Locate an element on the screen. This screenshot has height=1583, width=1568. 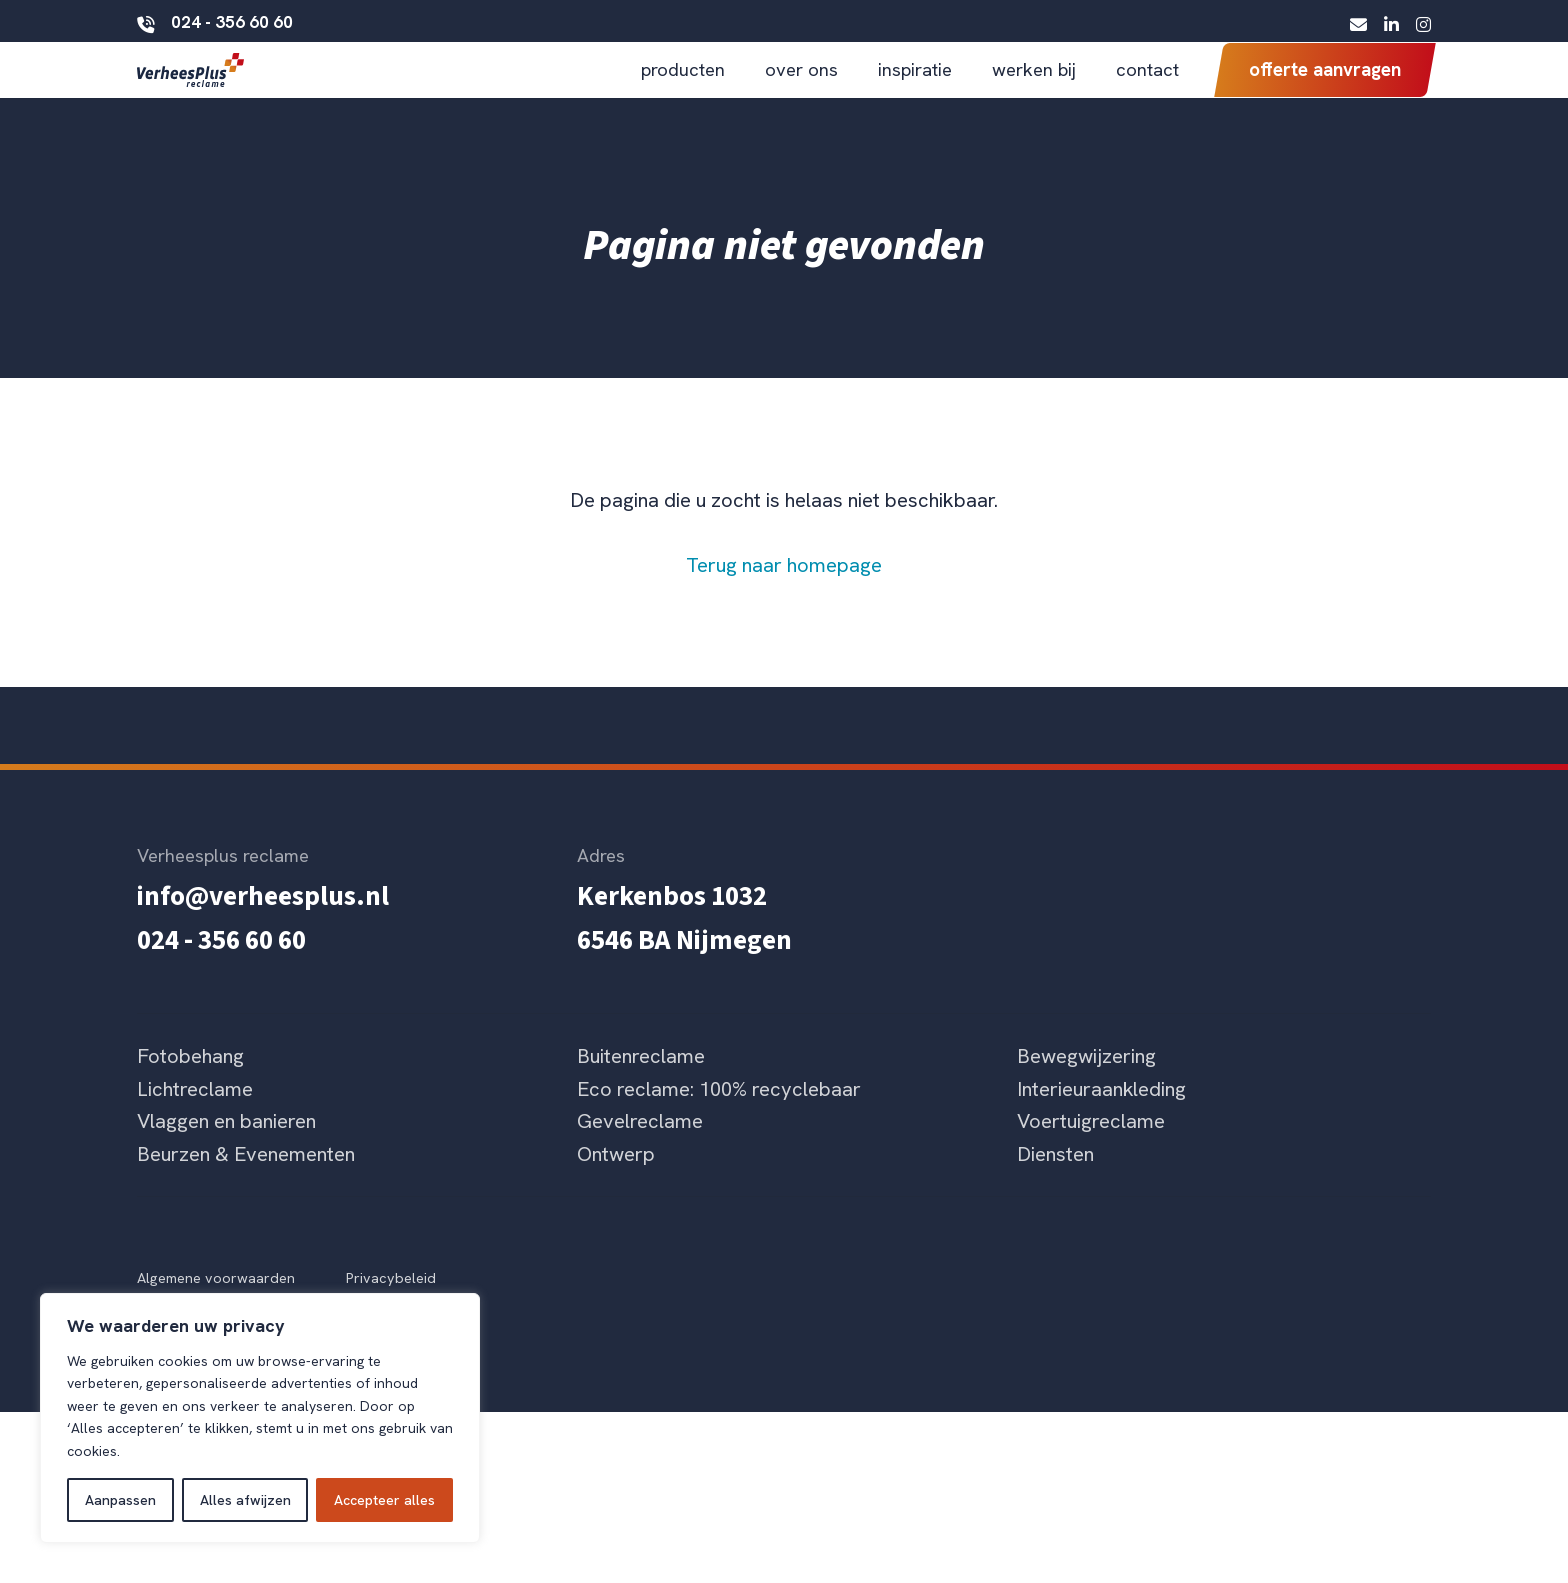
024 - 356 60 60 is located at coordinates (215, 21).